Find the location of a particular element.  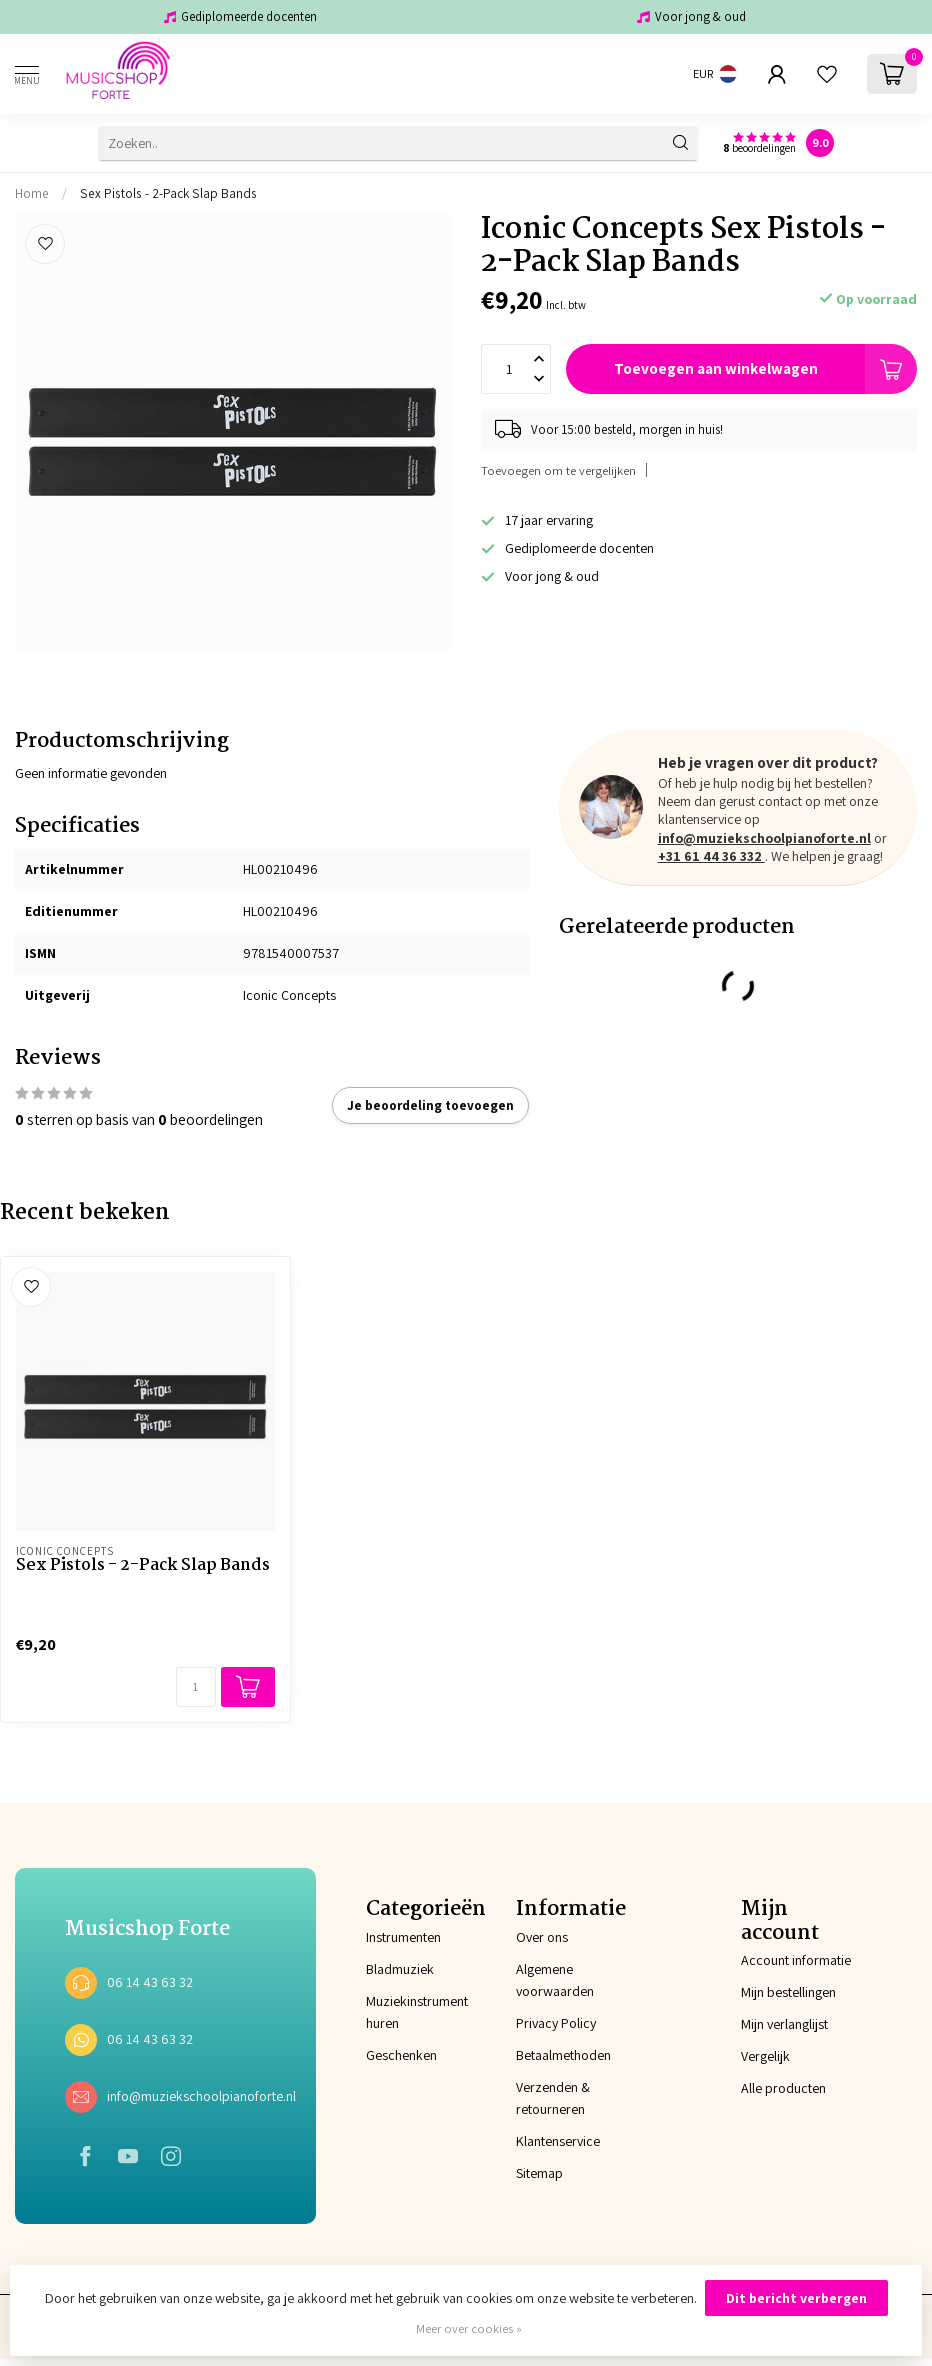

06 14 43 63 32 is located at coordinates (150, 1982).